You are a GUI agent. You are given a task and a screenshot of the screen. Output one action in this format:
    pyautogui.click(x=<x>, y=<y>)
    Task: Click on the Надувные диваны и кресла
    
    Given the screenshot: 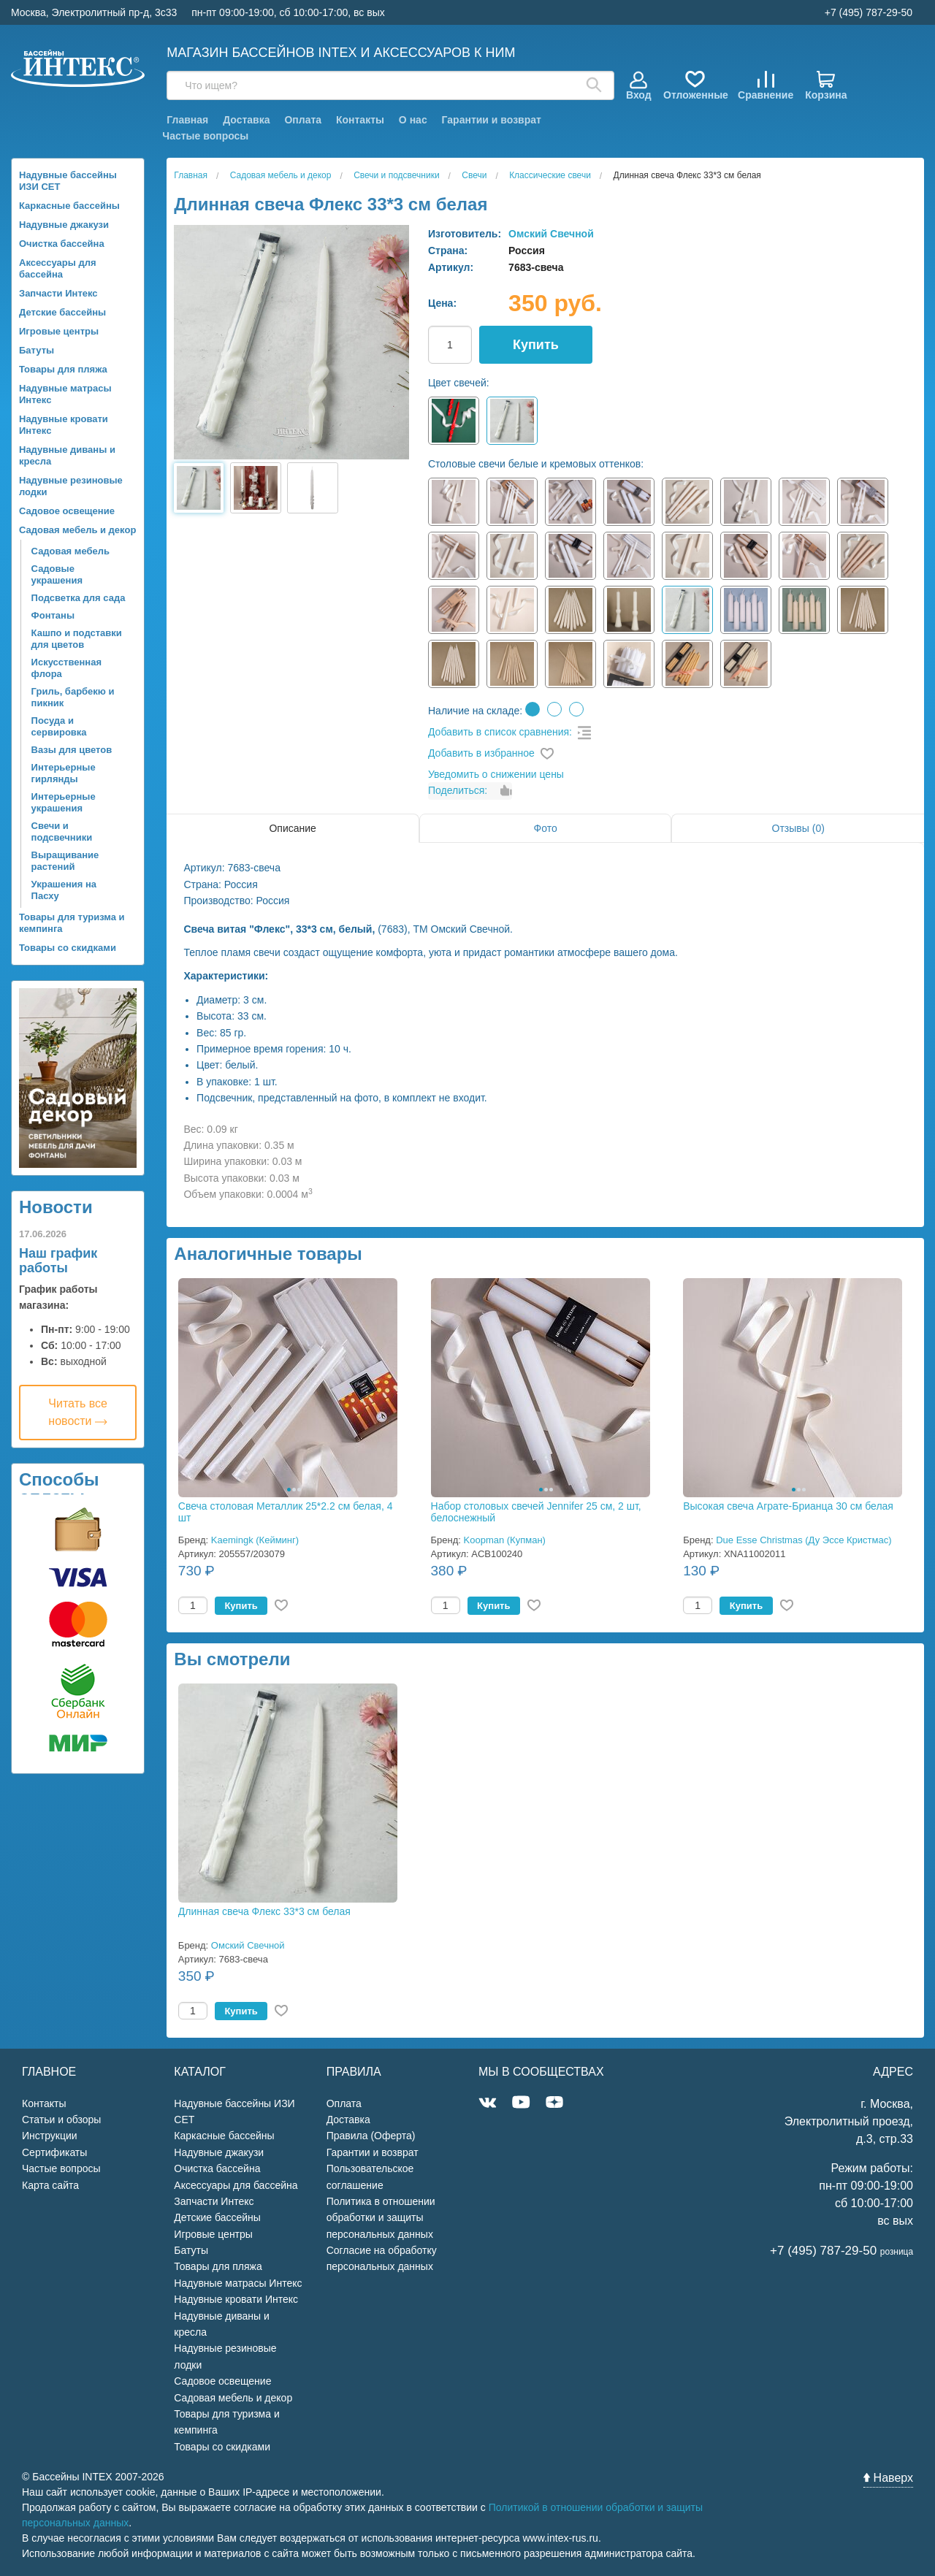 What is the action you would take?
    pyautogui.click(x=67, y=455)
    